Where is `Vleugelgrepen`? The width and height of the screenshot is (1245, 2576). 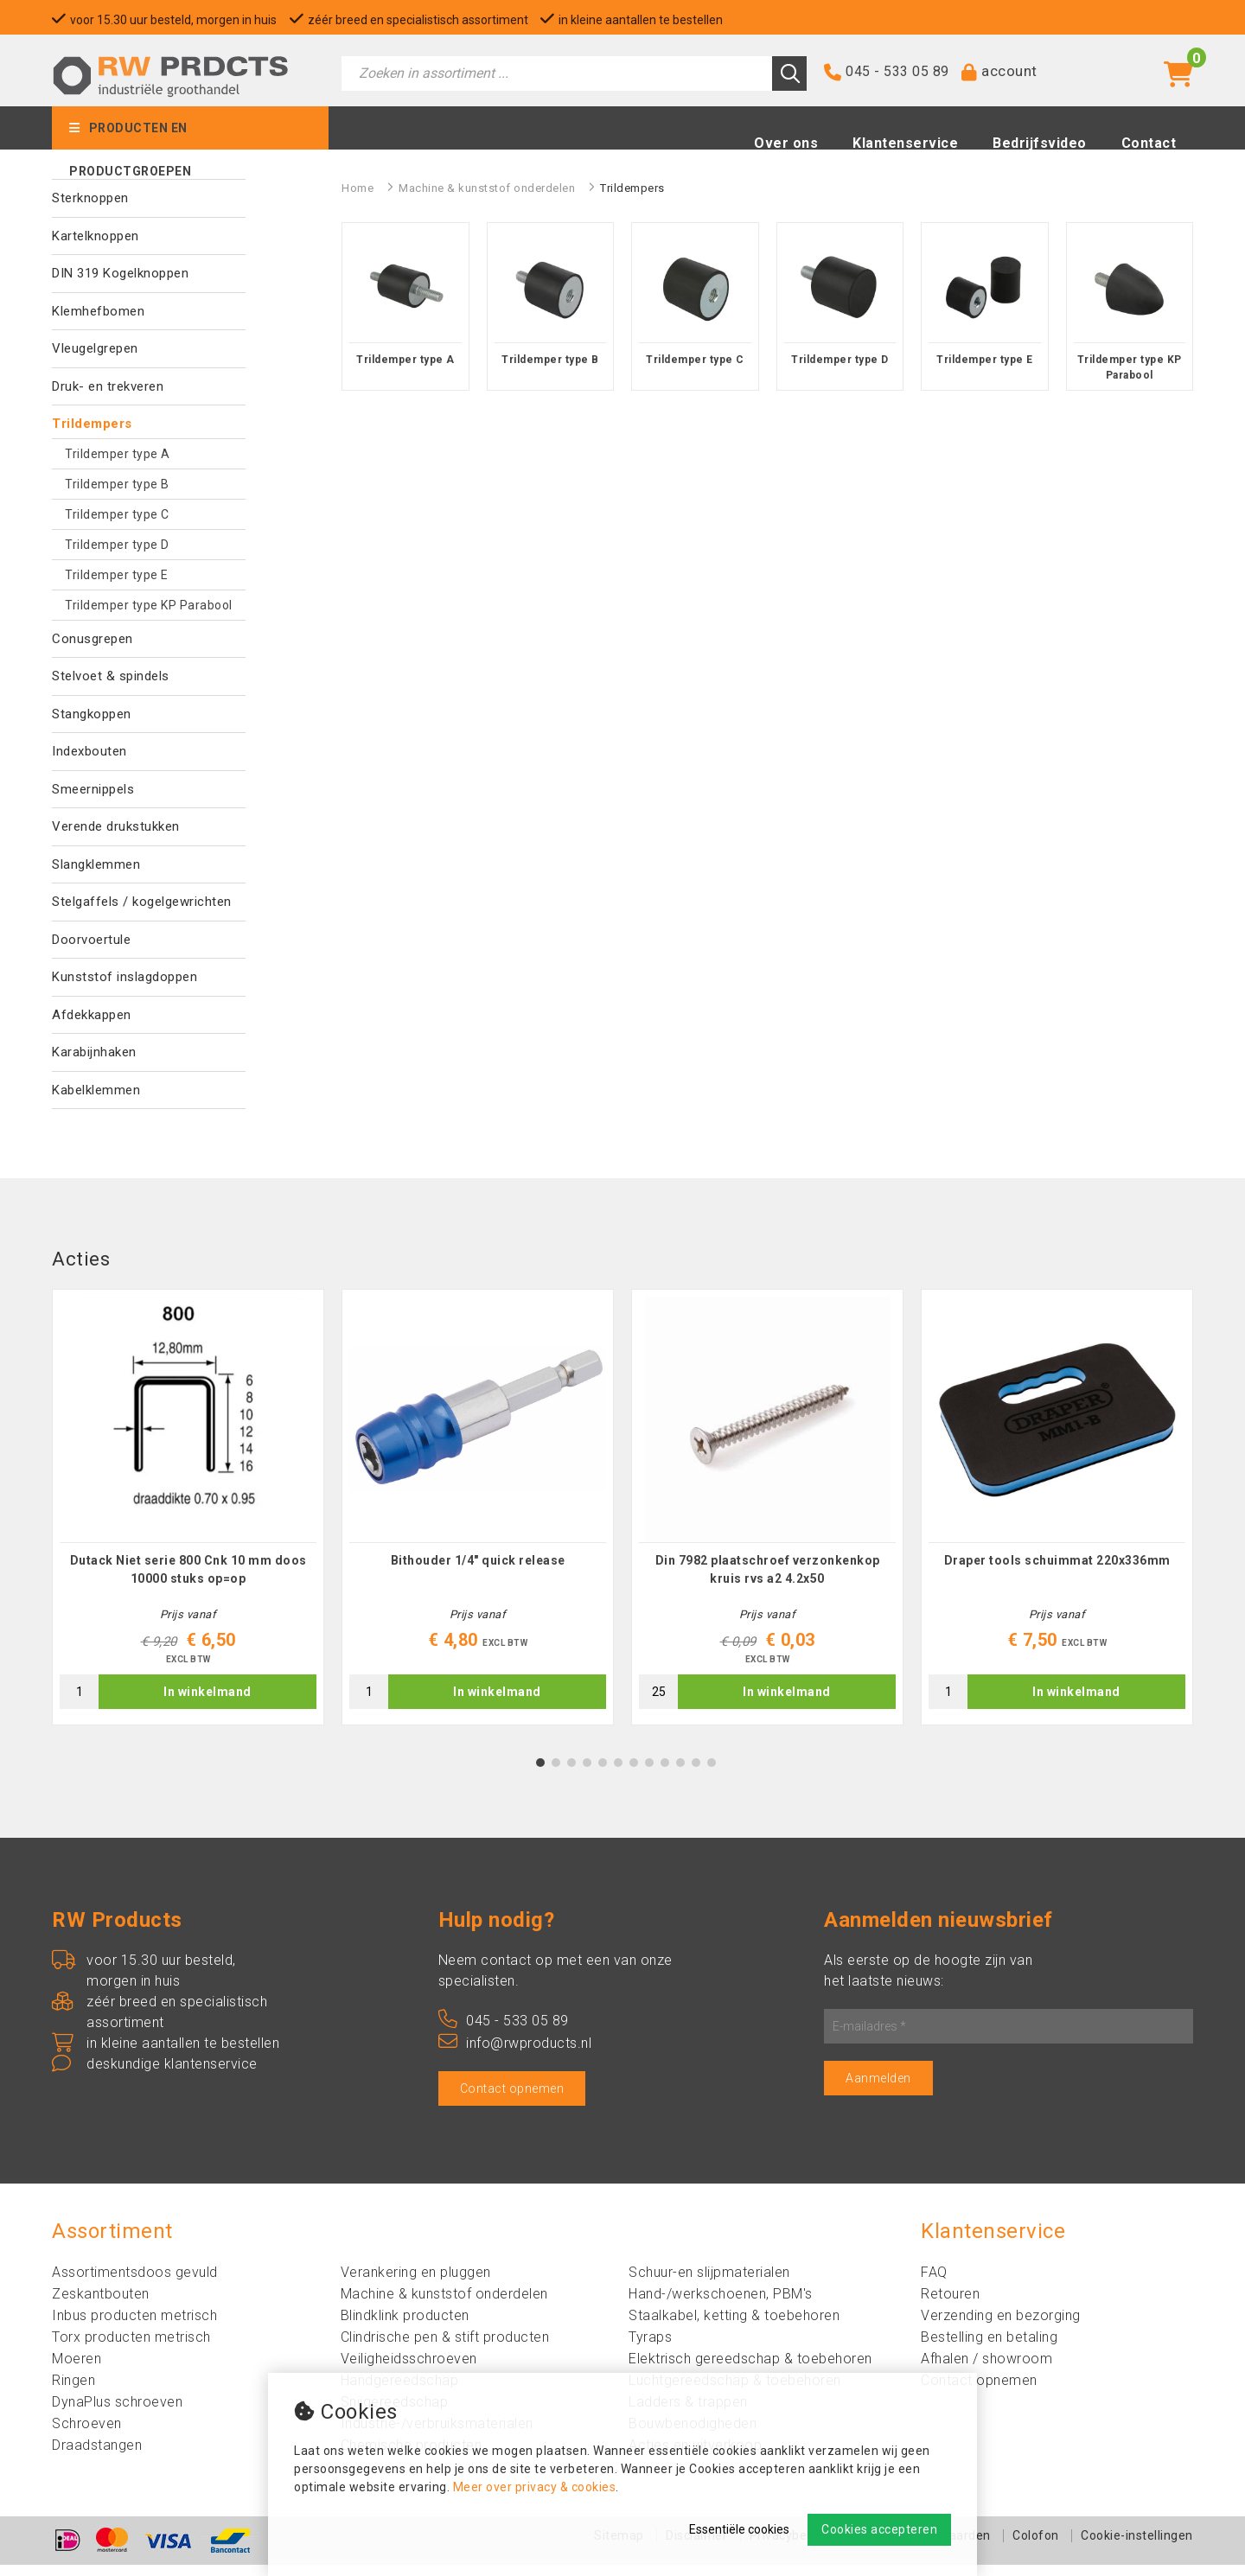
Vleugelgrepen is located at coordinates (95, 348).